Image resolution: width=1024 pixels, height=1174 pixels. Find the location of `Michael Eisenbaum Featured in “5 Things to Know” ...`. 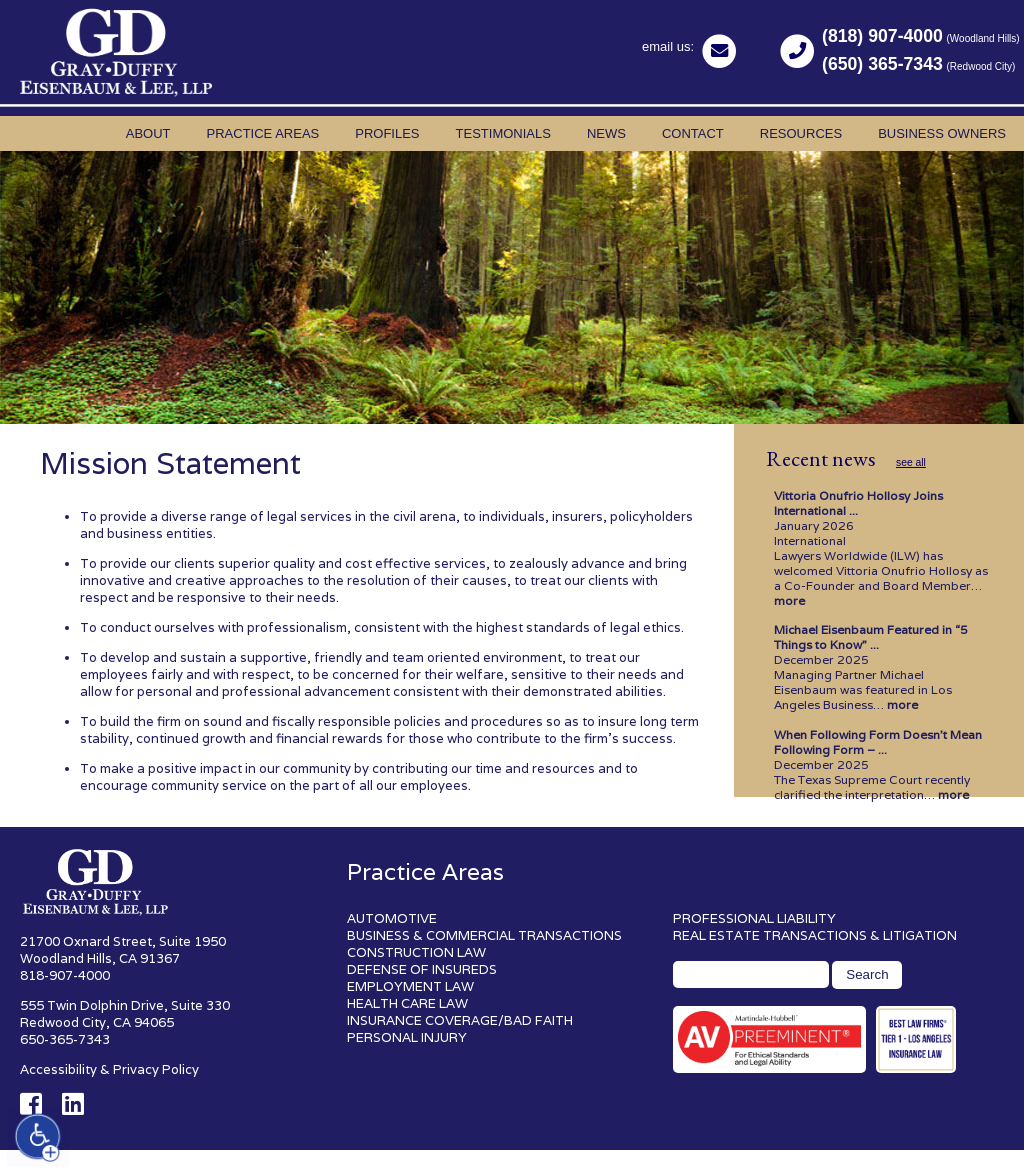

Michael Eisenbaum Featured in “5 Things to Know” ... is located at coordinates (871, 637).